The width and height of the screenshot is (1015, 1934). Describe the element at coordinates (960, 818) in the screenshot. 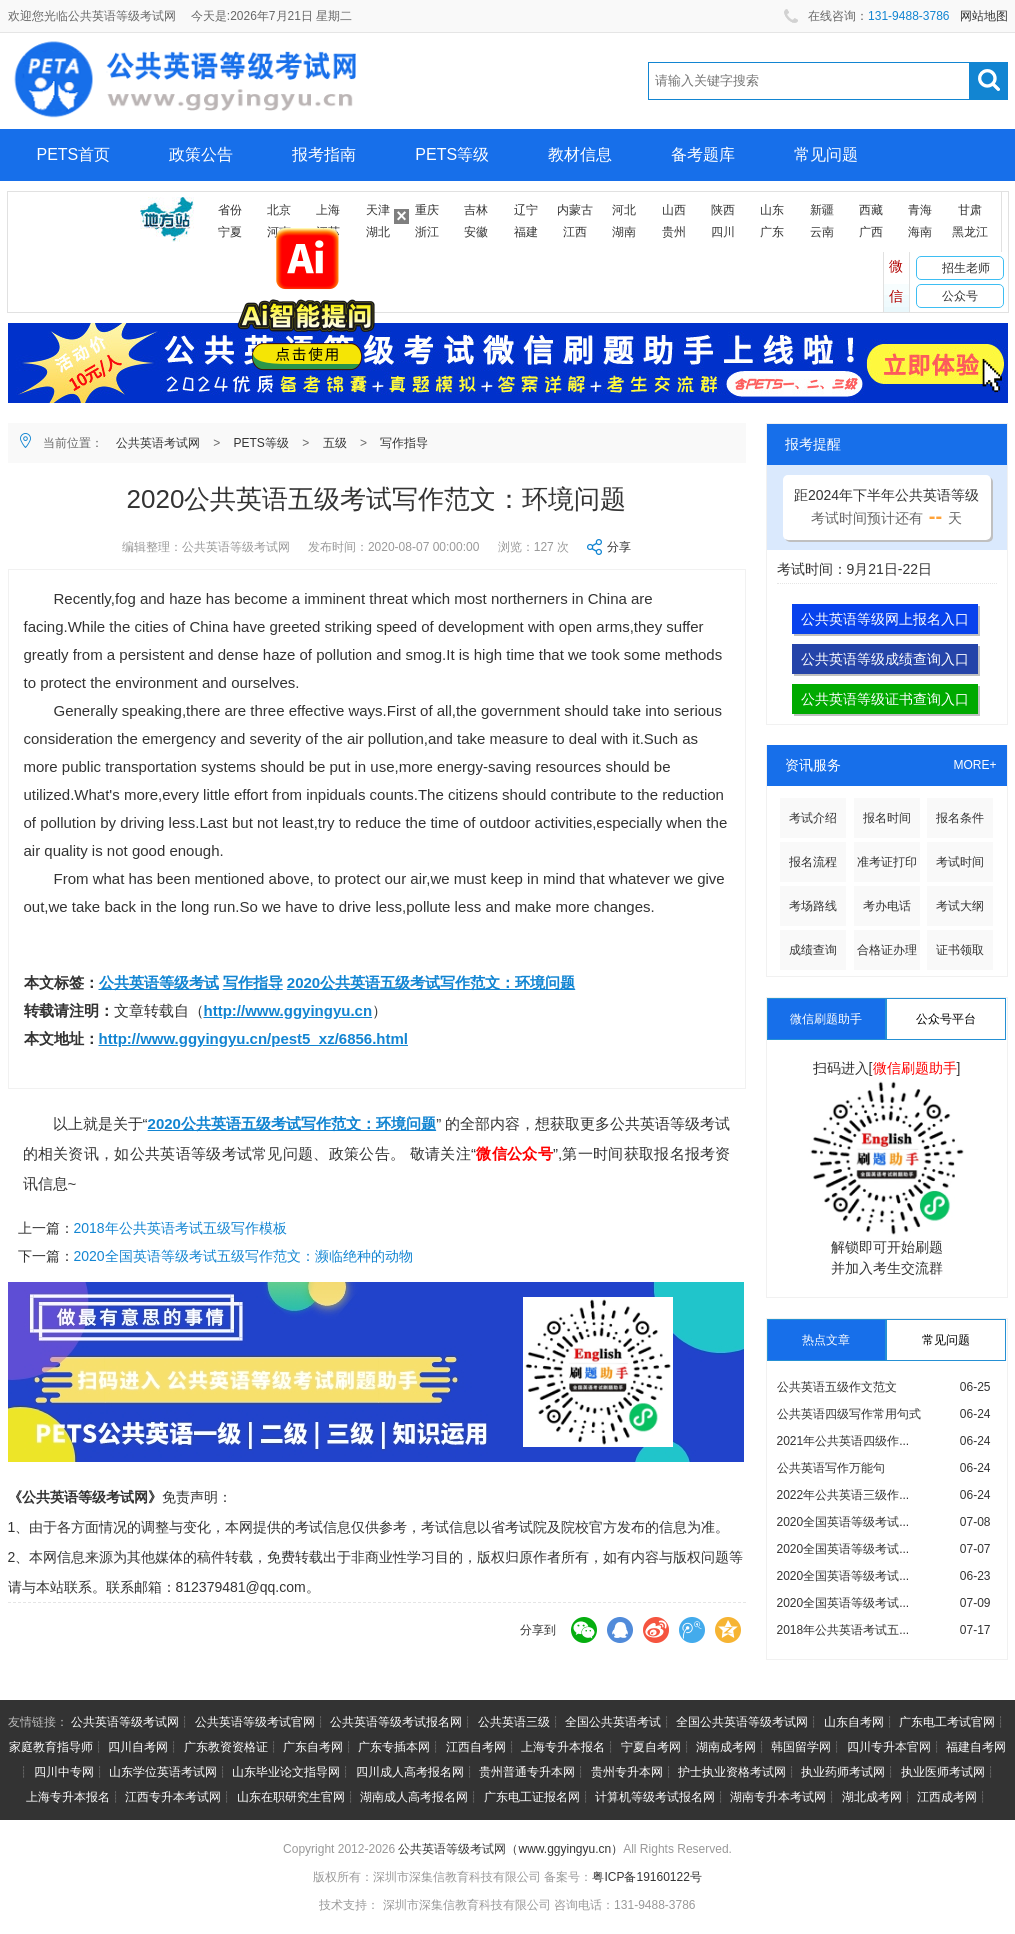

I see `报名条件` at that location.